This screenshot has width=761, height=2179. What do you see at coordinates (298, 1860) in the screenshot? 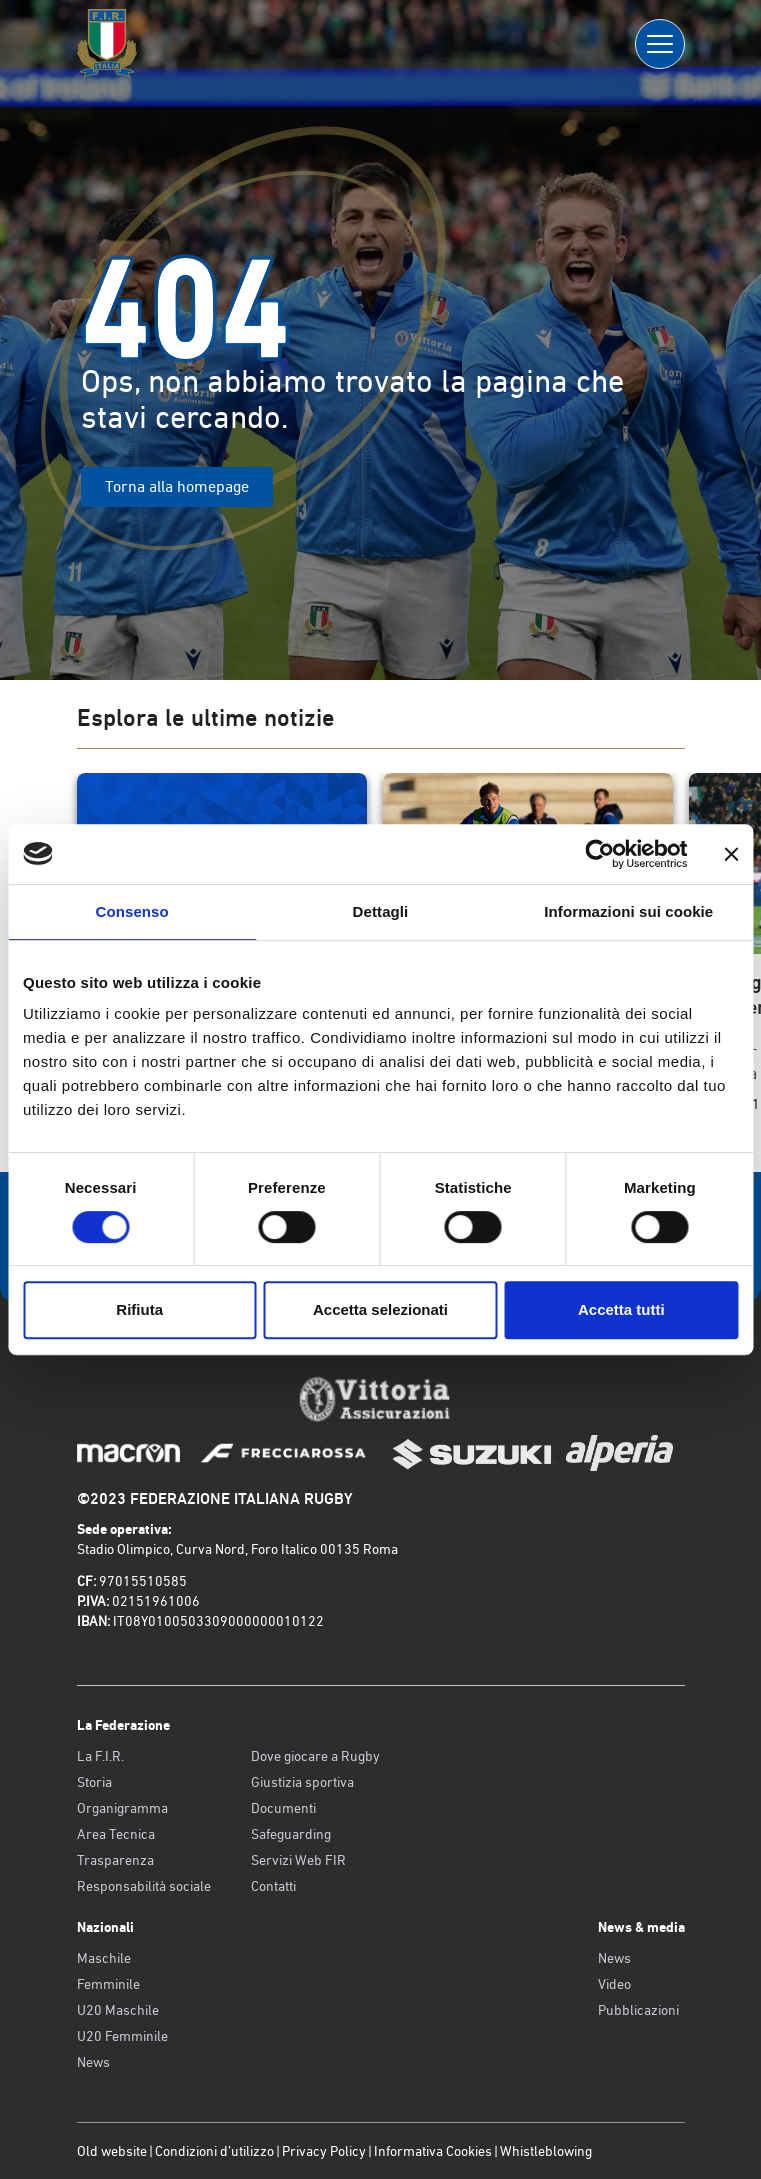
I see `Servizi Web FIR` at bounding box center [298, 1860].